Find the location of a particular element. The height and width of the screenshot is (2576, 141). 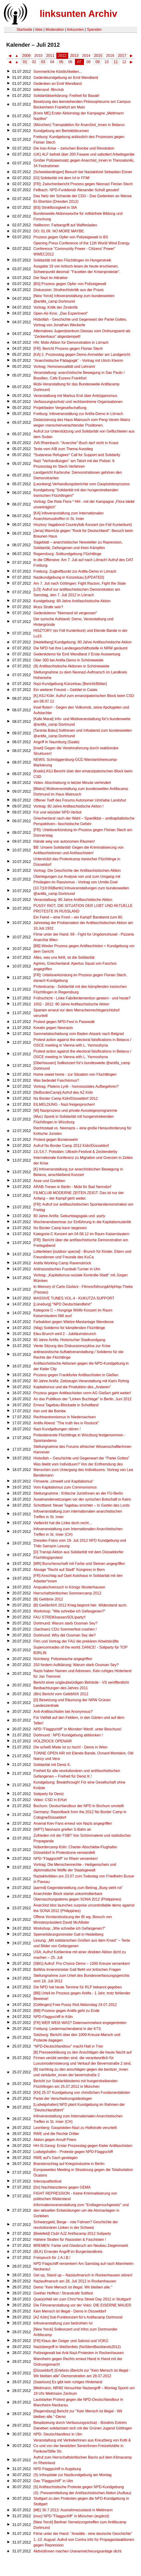

Was bleibt vom Individuum? Von der Entfremdung des Menschen zum Untergang des Individuums. Vortrag von Lea Bendemann is located at coordinates (83, 1469).